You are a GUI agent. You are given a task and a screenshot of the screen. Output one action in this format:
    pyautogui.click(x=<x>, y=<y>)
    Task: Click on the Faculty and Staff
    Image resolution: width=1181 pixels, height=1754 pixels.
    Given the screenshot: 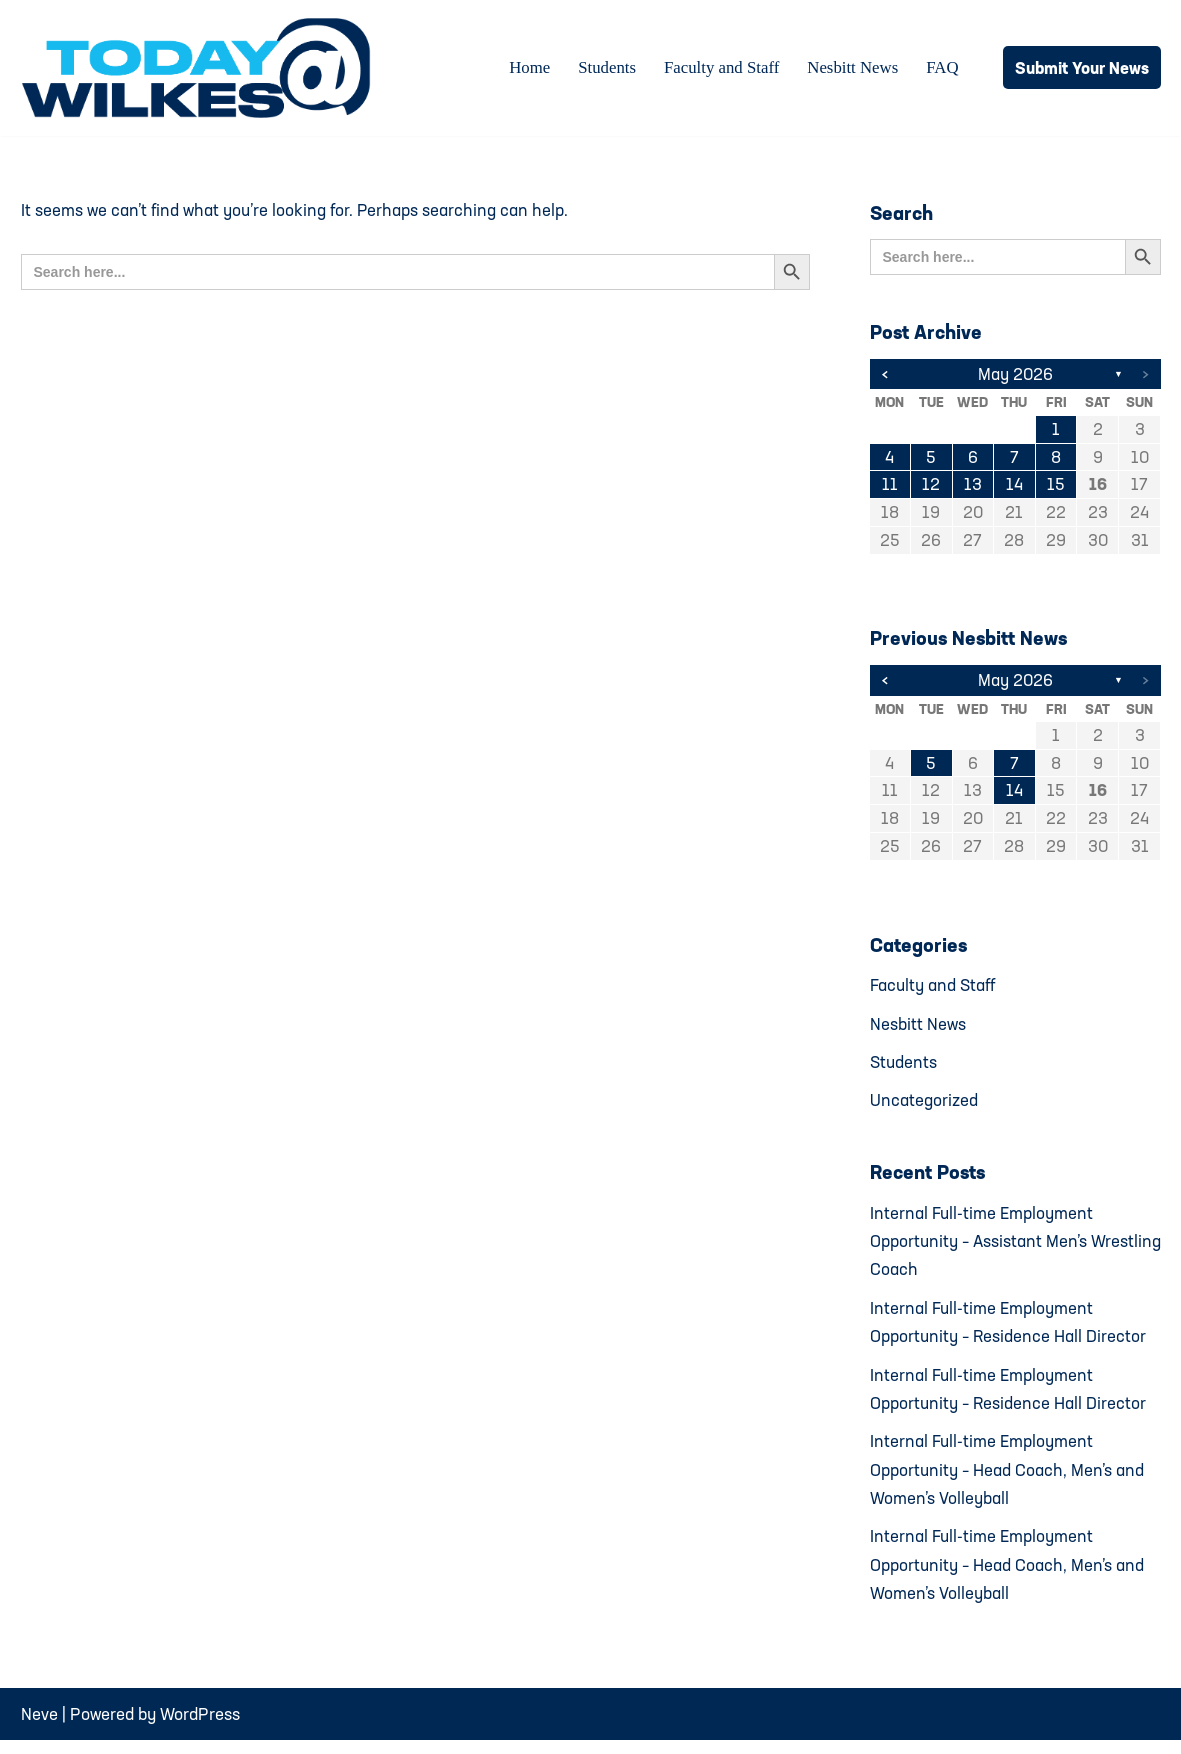 What is the action you would take?
    pyautogui.click(x=719, y=68)
    